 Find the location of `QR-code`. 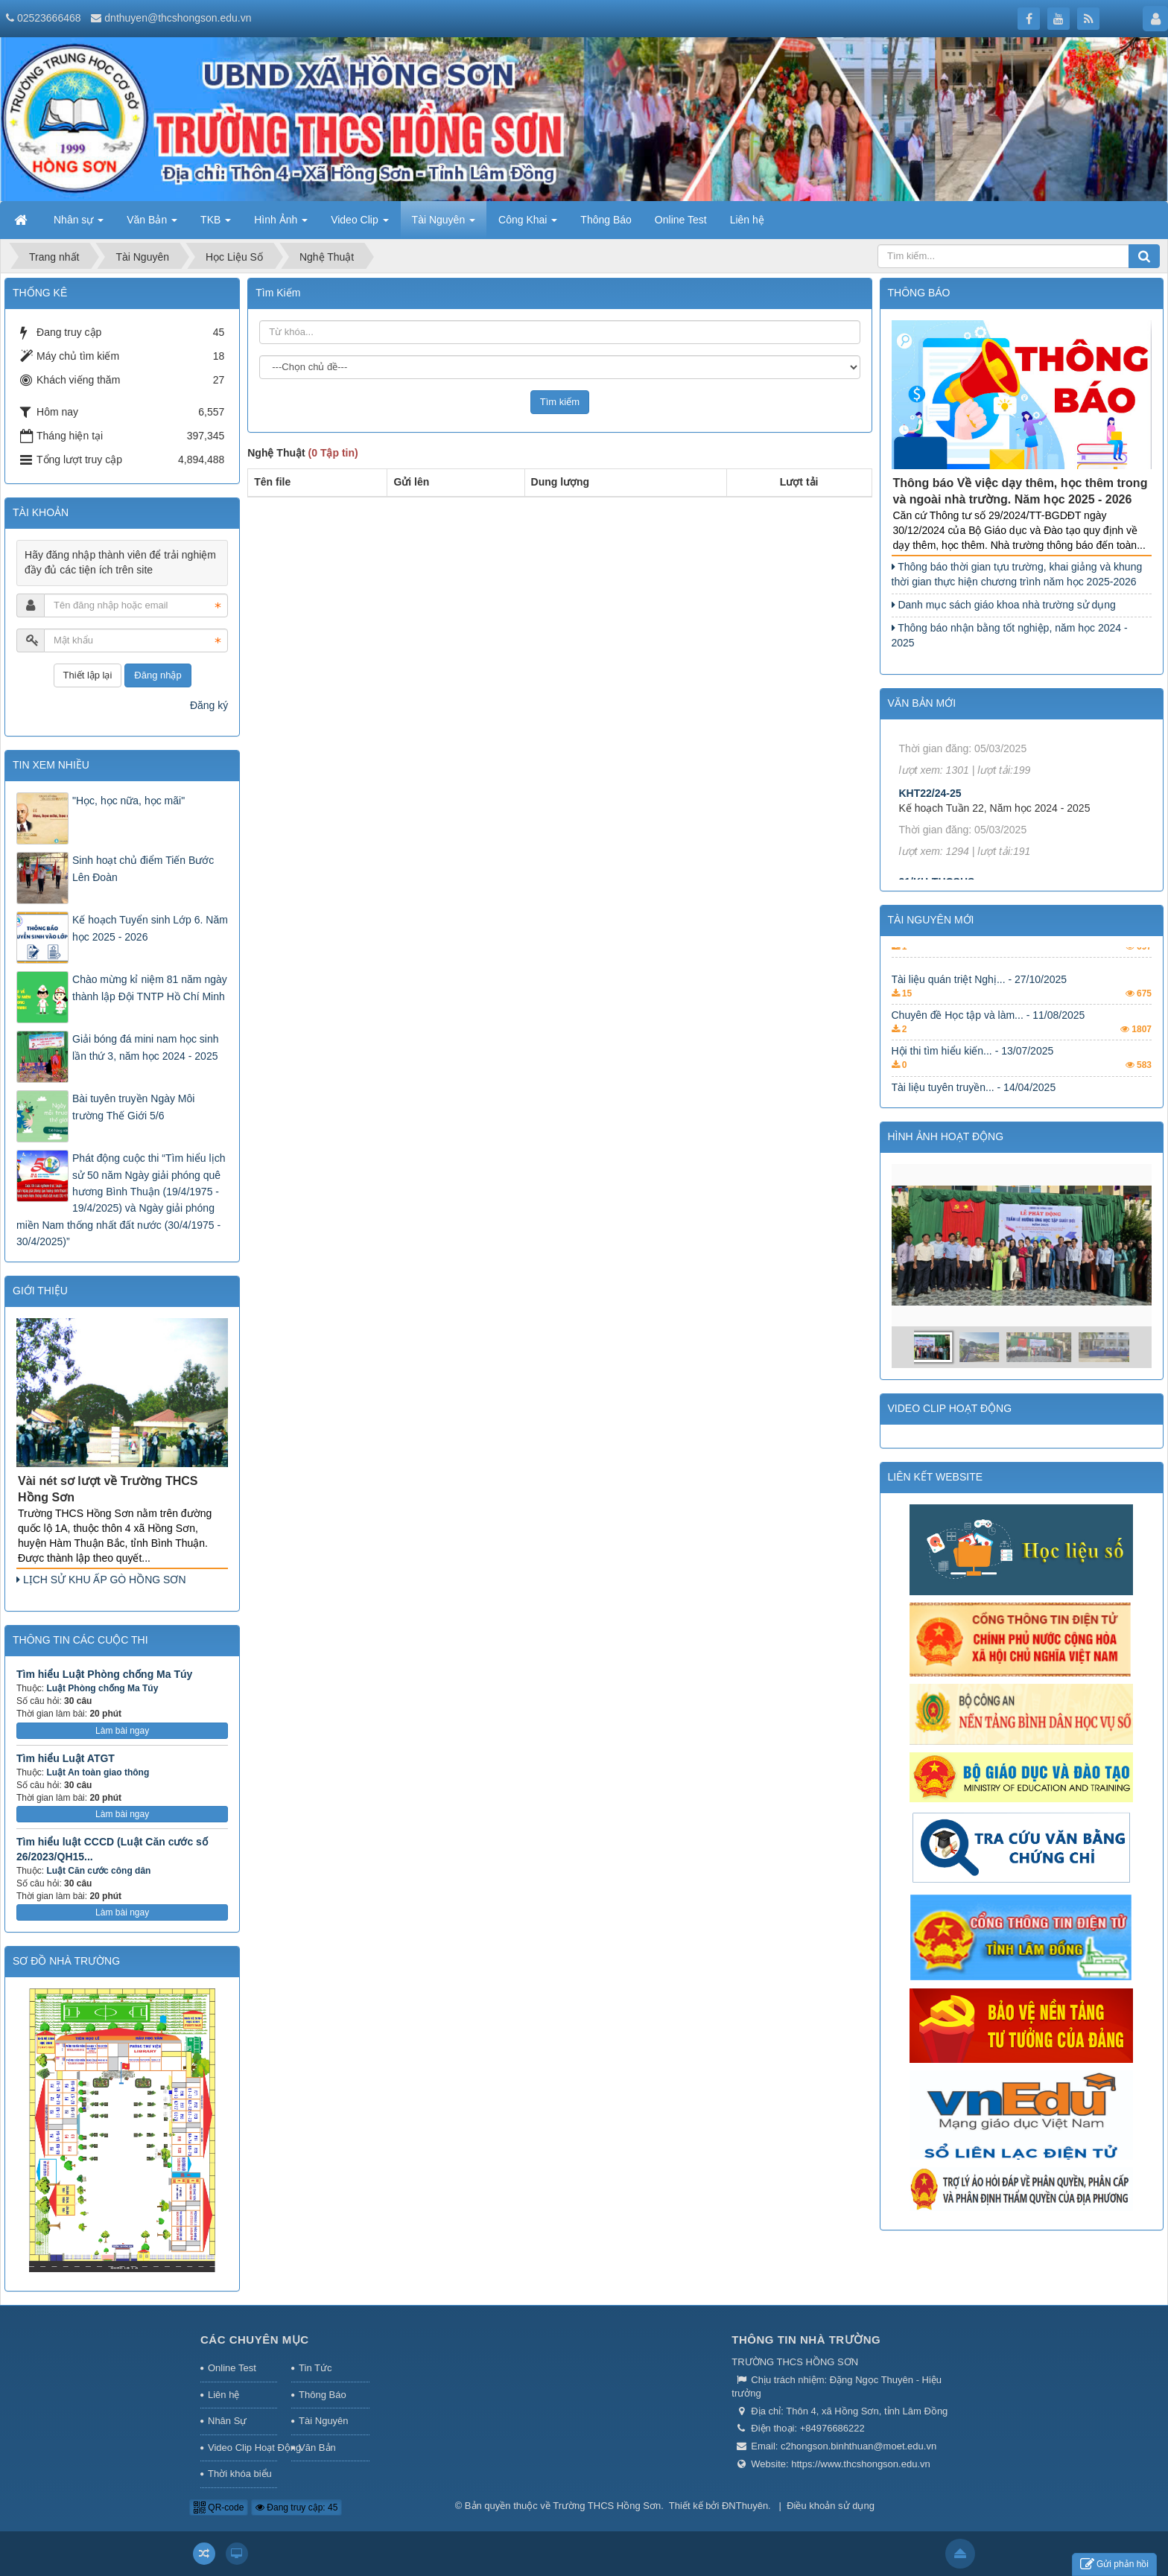

QR-code is located at coordinates (219, 2507).